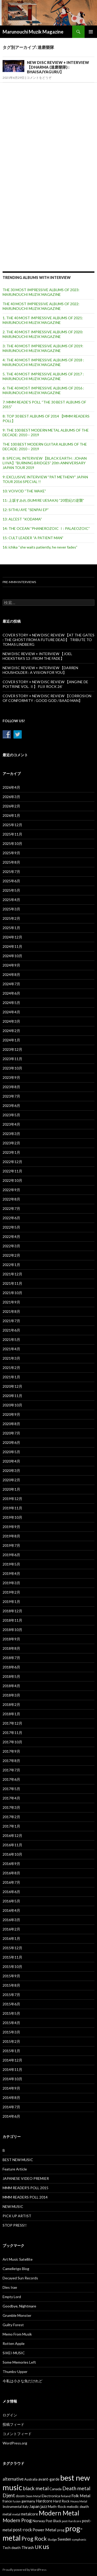  What do you see at coordinates (12, 2069) in the screenshot?
I see `2014年11月` at bounding box center [12, 2069].